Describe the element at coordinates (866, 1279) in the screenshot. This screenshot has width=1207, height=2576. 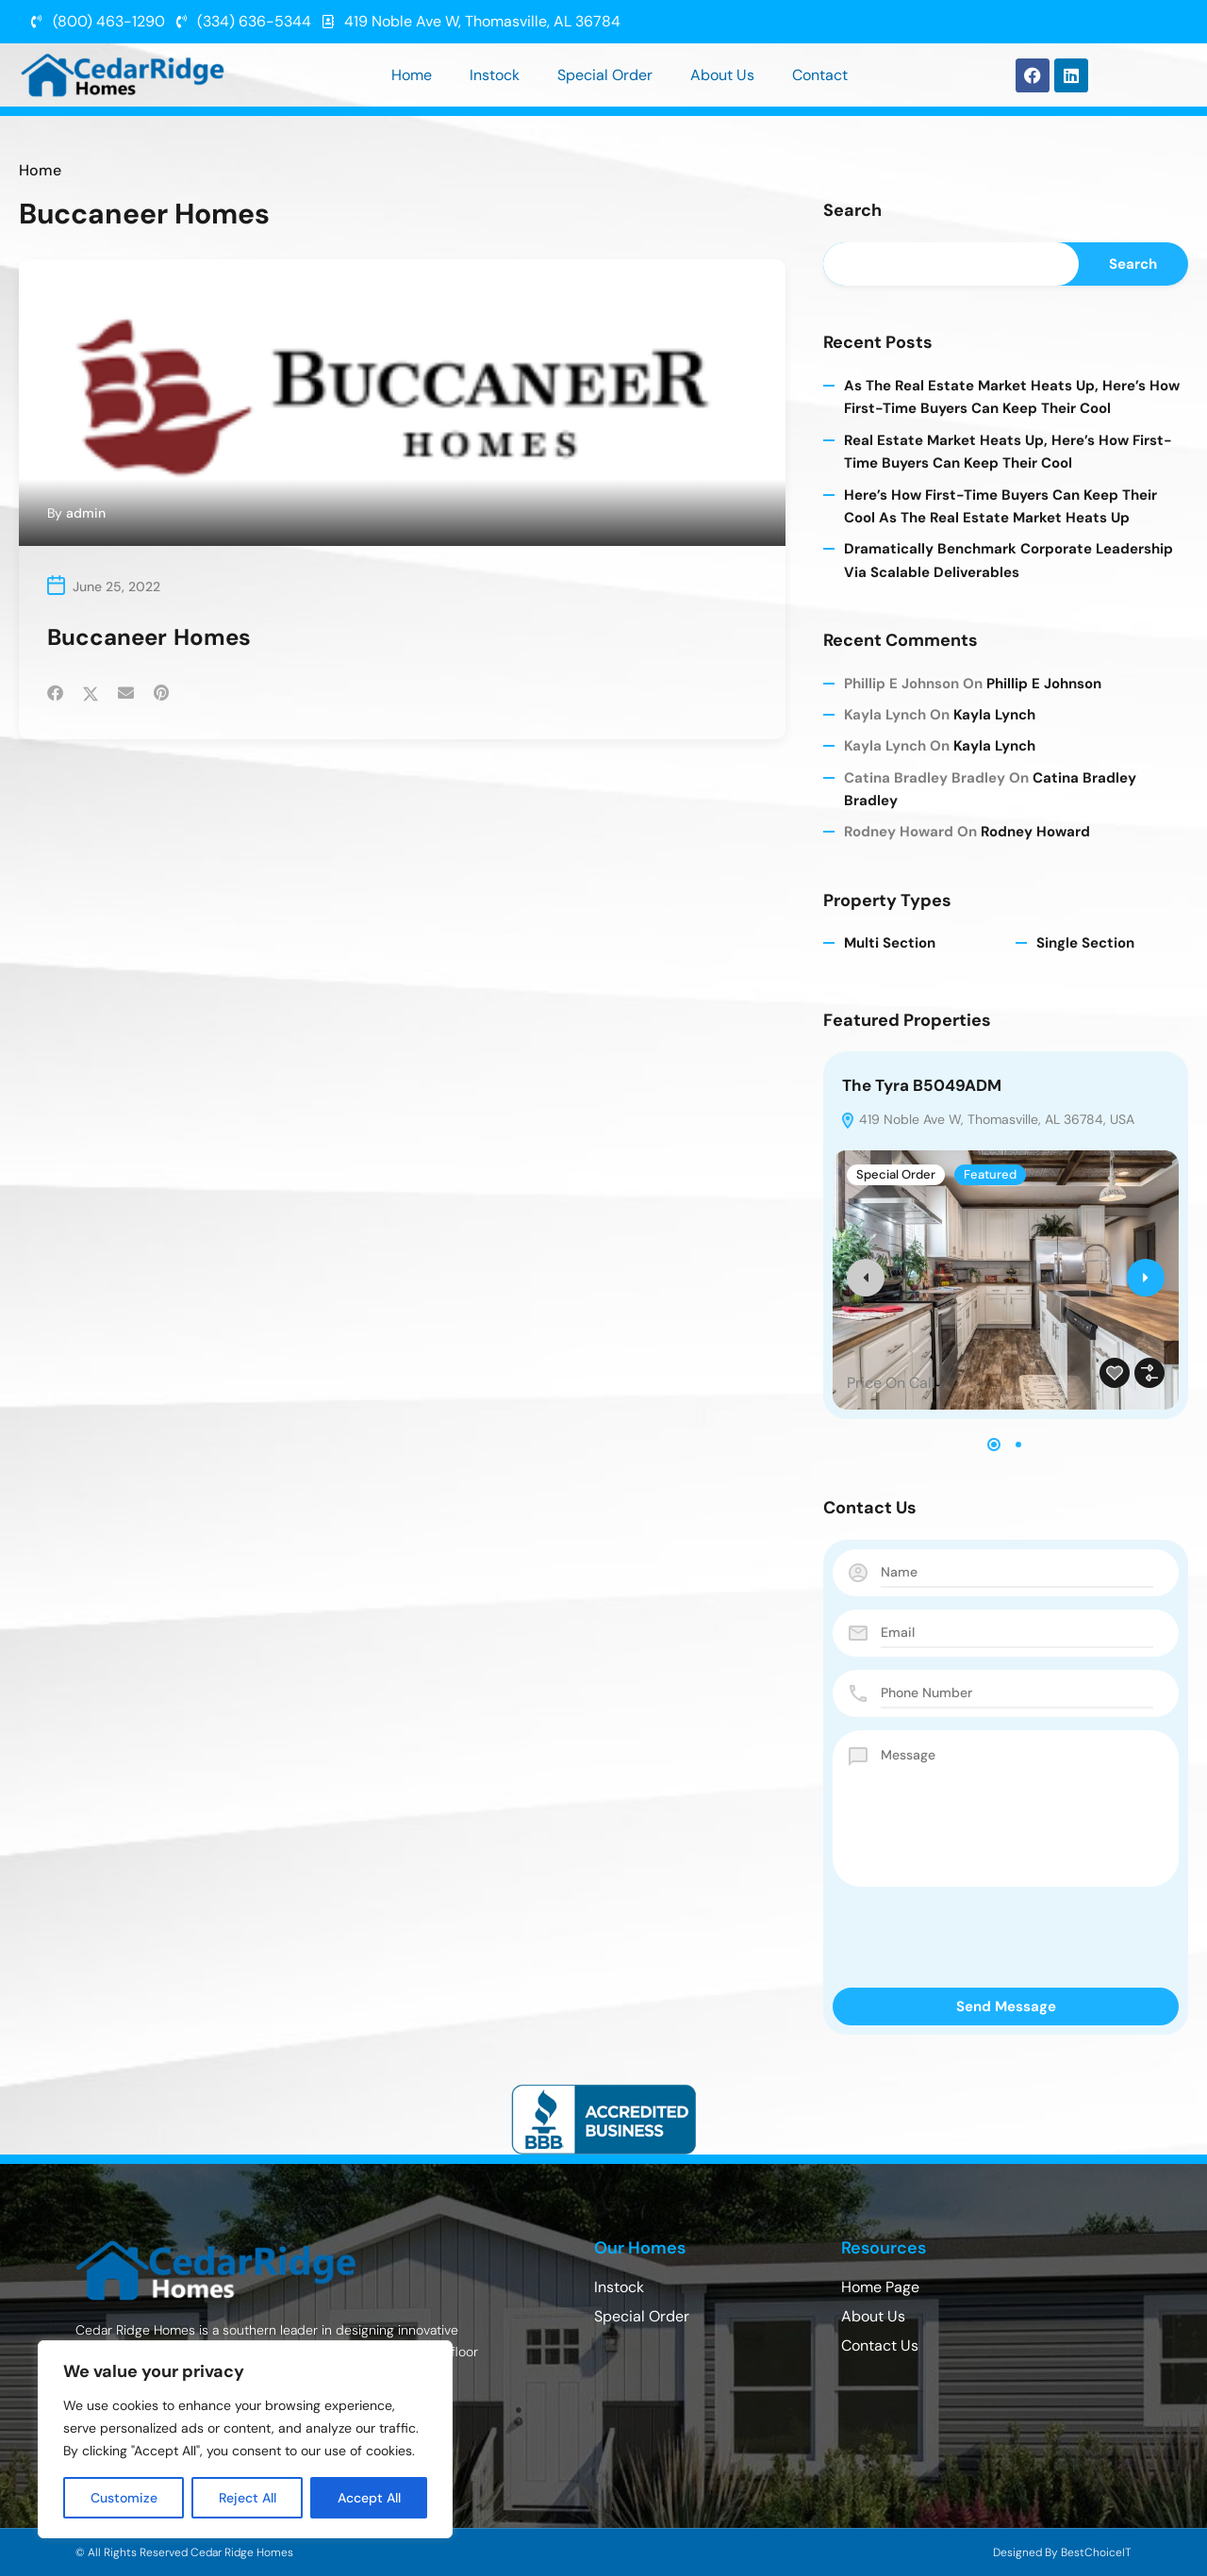
I see `[presentation]` at that location.